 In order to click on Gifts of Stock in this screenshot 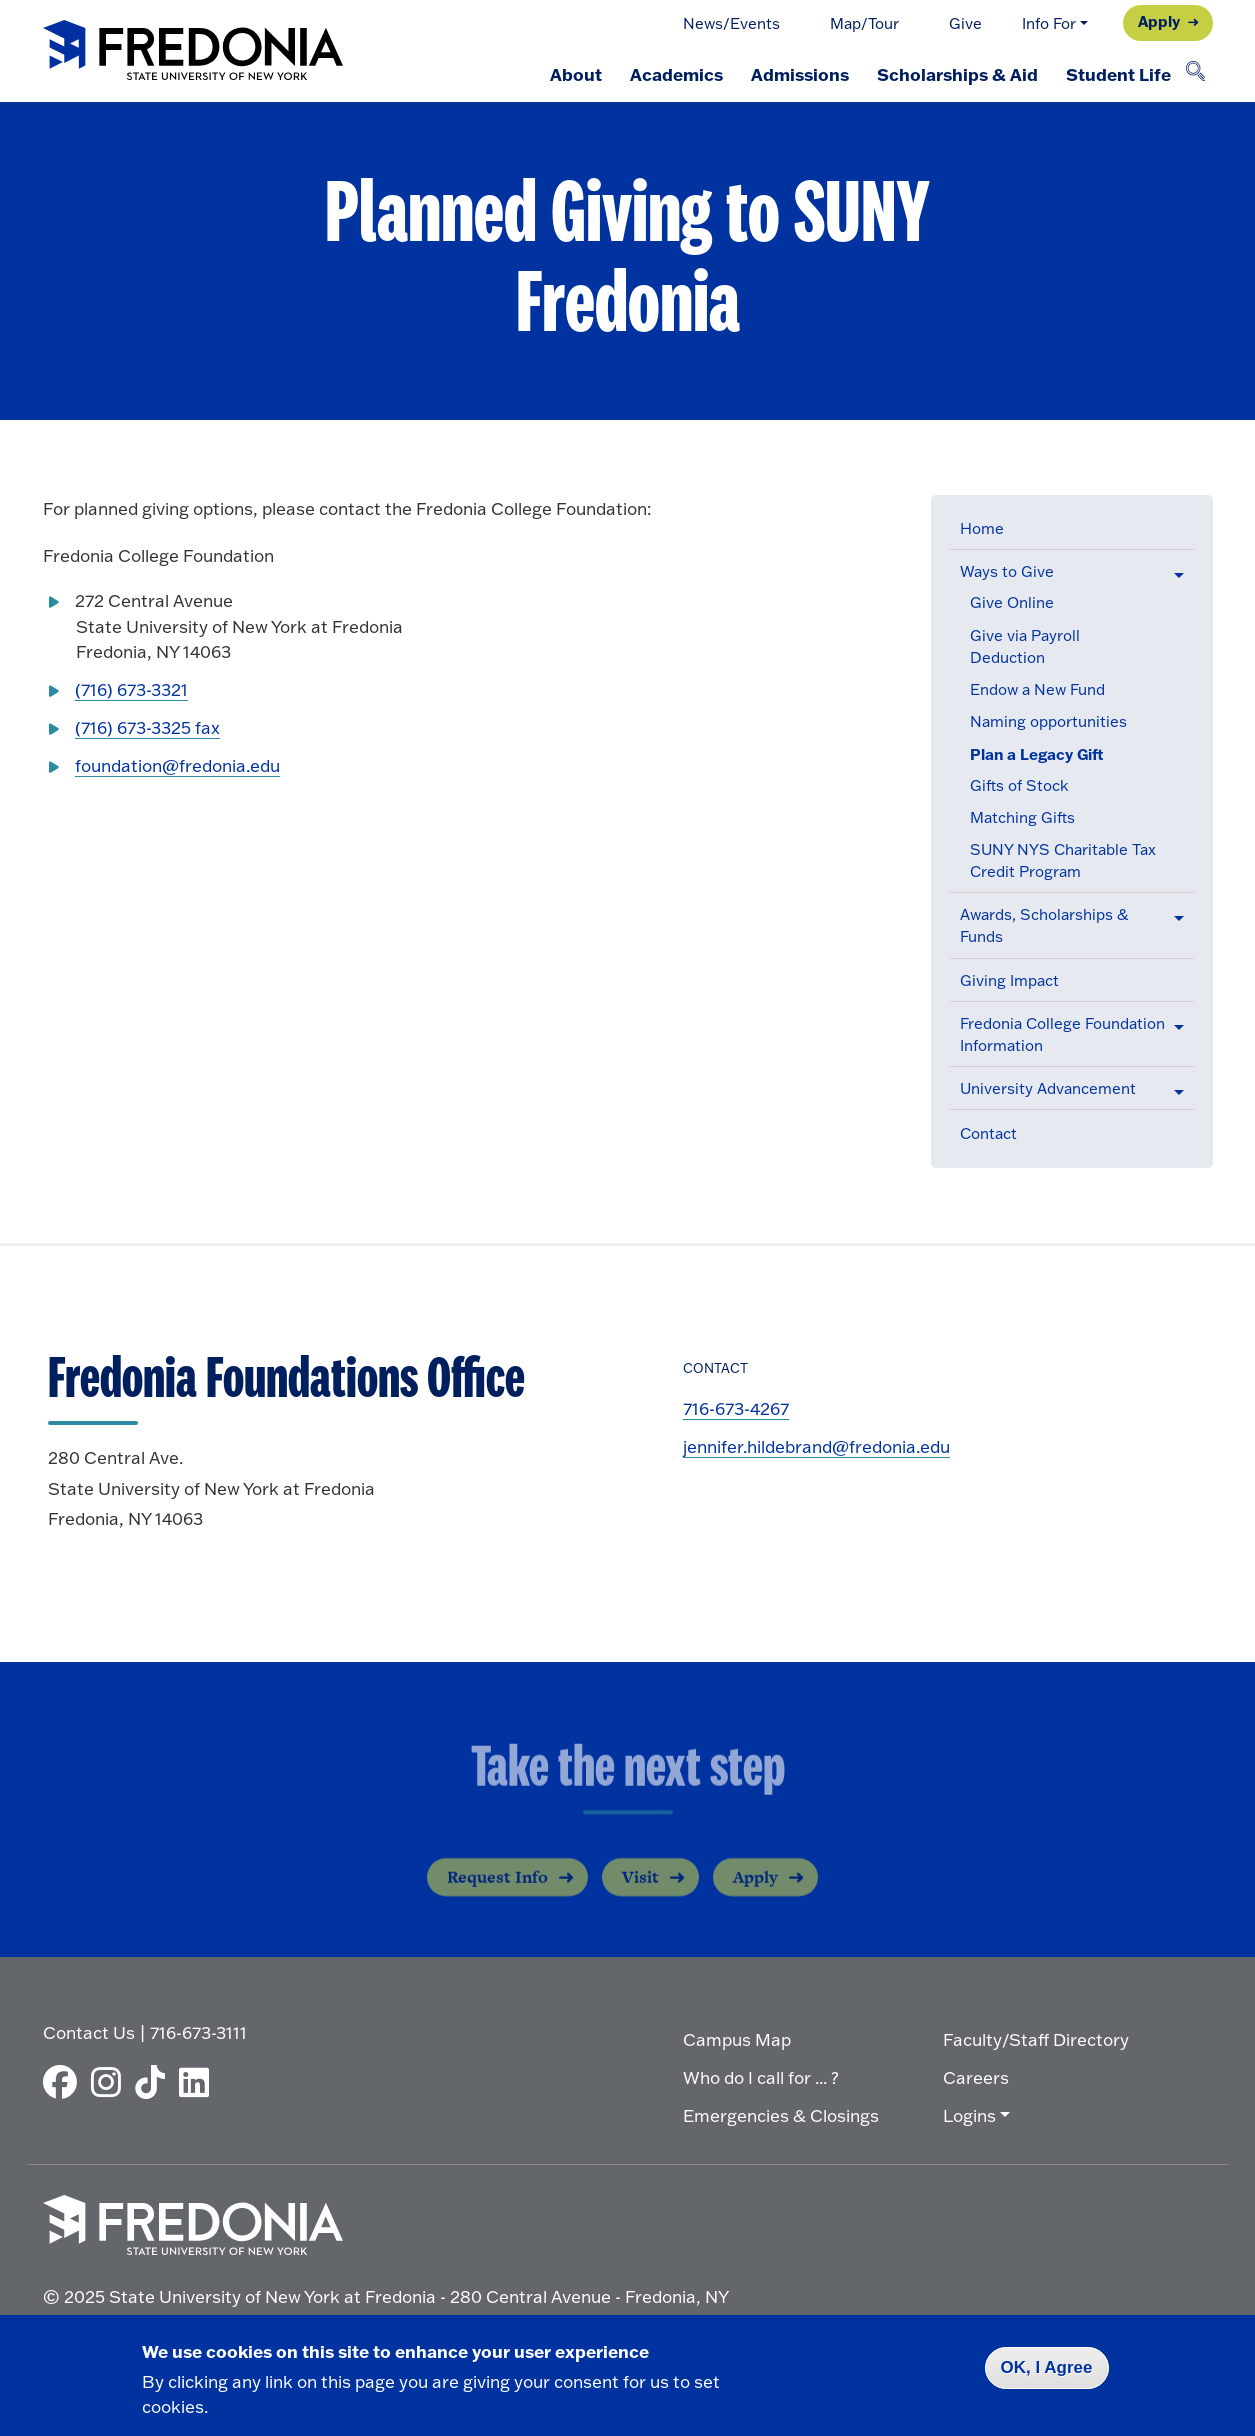, I will do `click(1019, 785)`.